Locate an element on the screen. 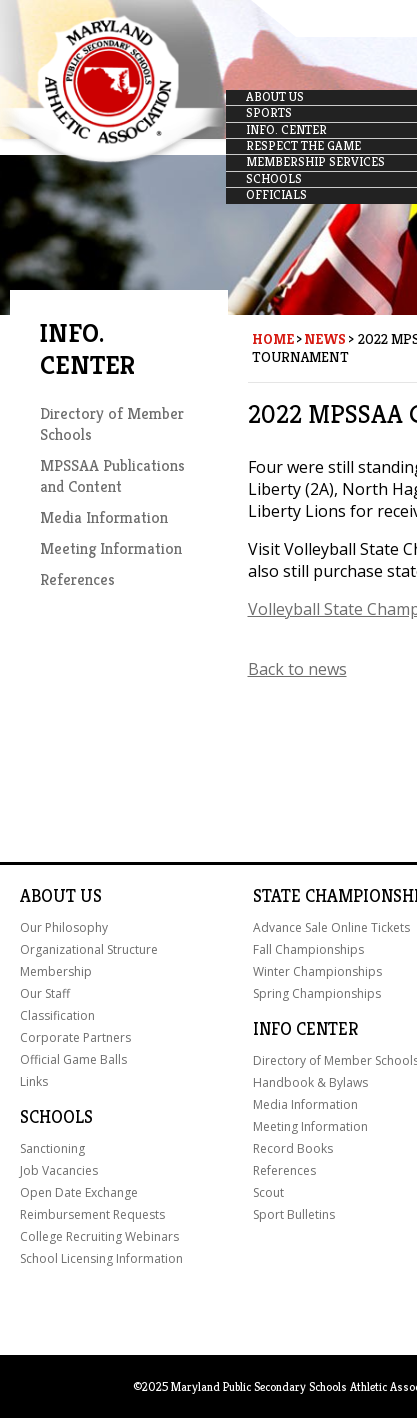 The height and width of the screenshot is (1418, 417). Membership is located at coordinates (56, 971).